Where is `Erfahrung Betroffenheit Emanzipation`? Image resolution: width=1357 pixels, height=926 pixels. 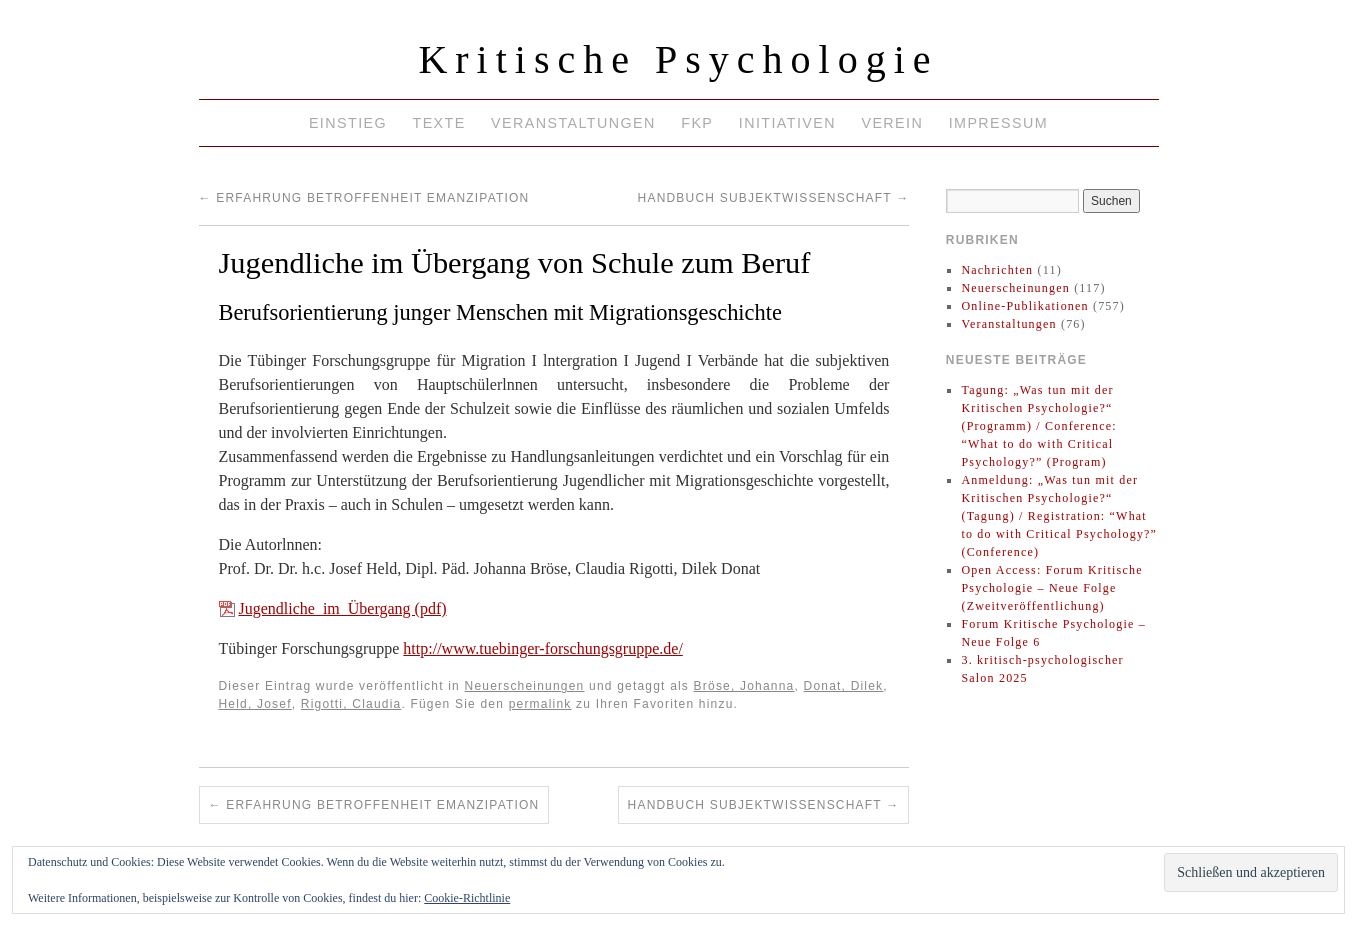 Erfahrung Betroffenheit Emanzipation is located at coordinates (364, 198).